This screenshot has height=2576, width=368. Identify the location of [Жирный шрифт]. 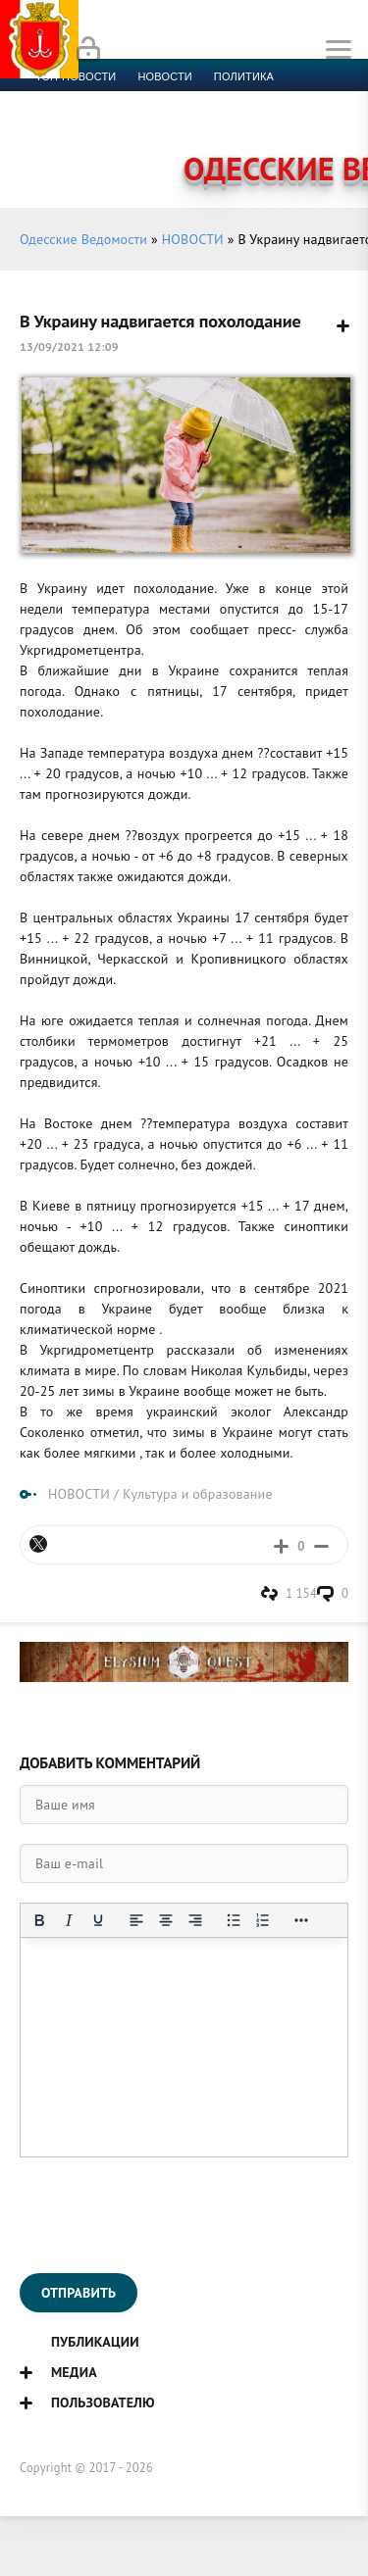
(39, 1920).